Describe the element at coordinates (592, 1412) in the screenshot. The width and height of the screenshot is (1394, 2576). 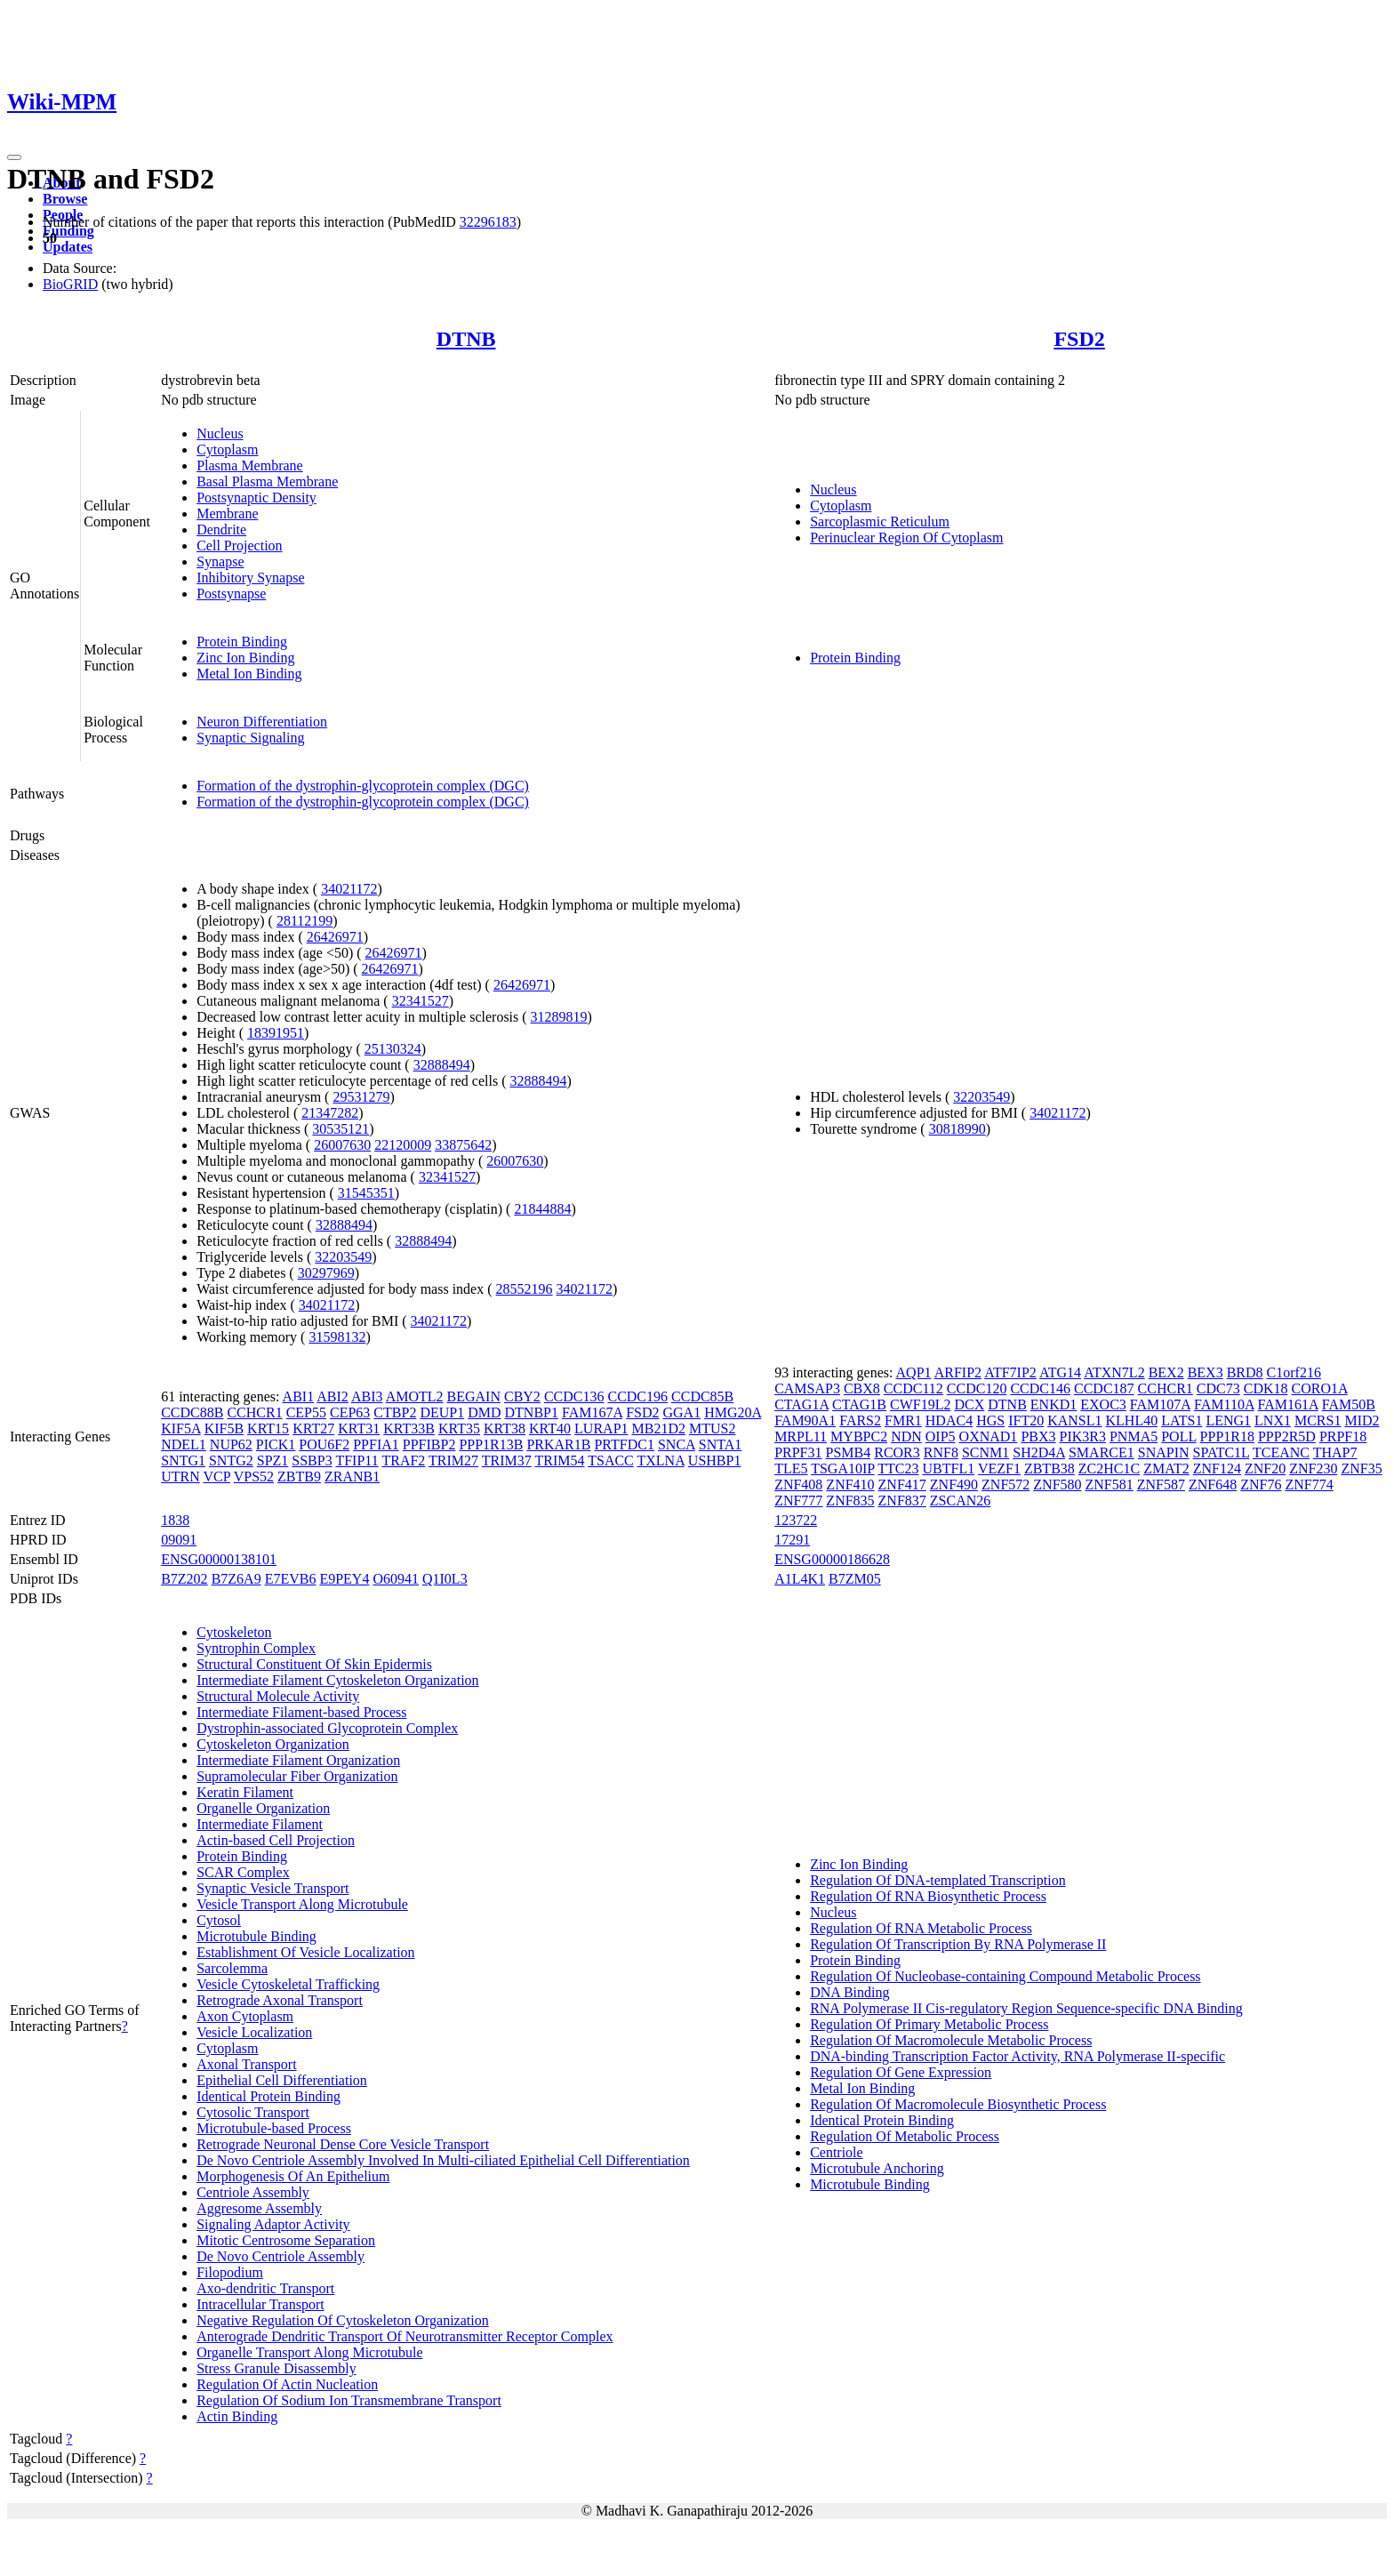
I see `FAM167A` at that location.